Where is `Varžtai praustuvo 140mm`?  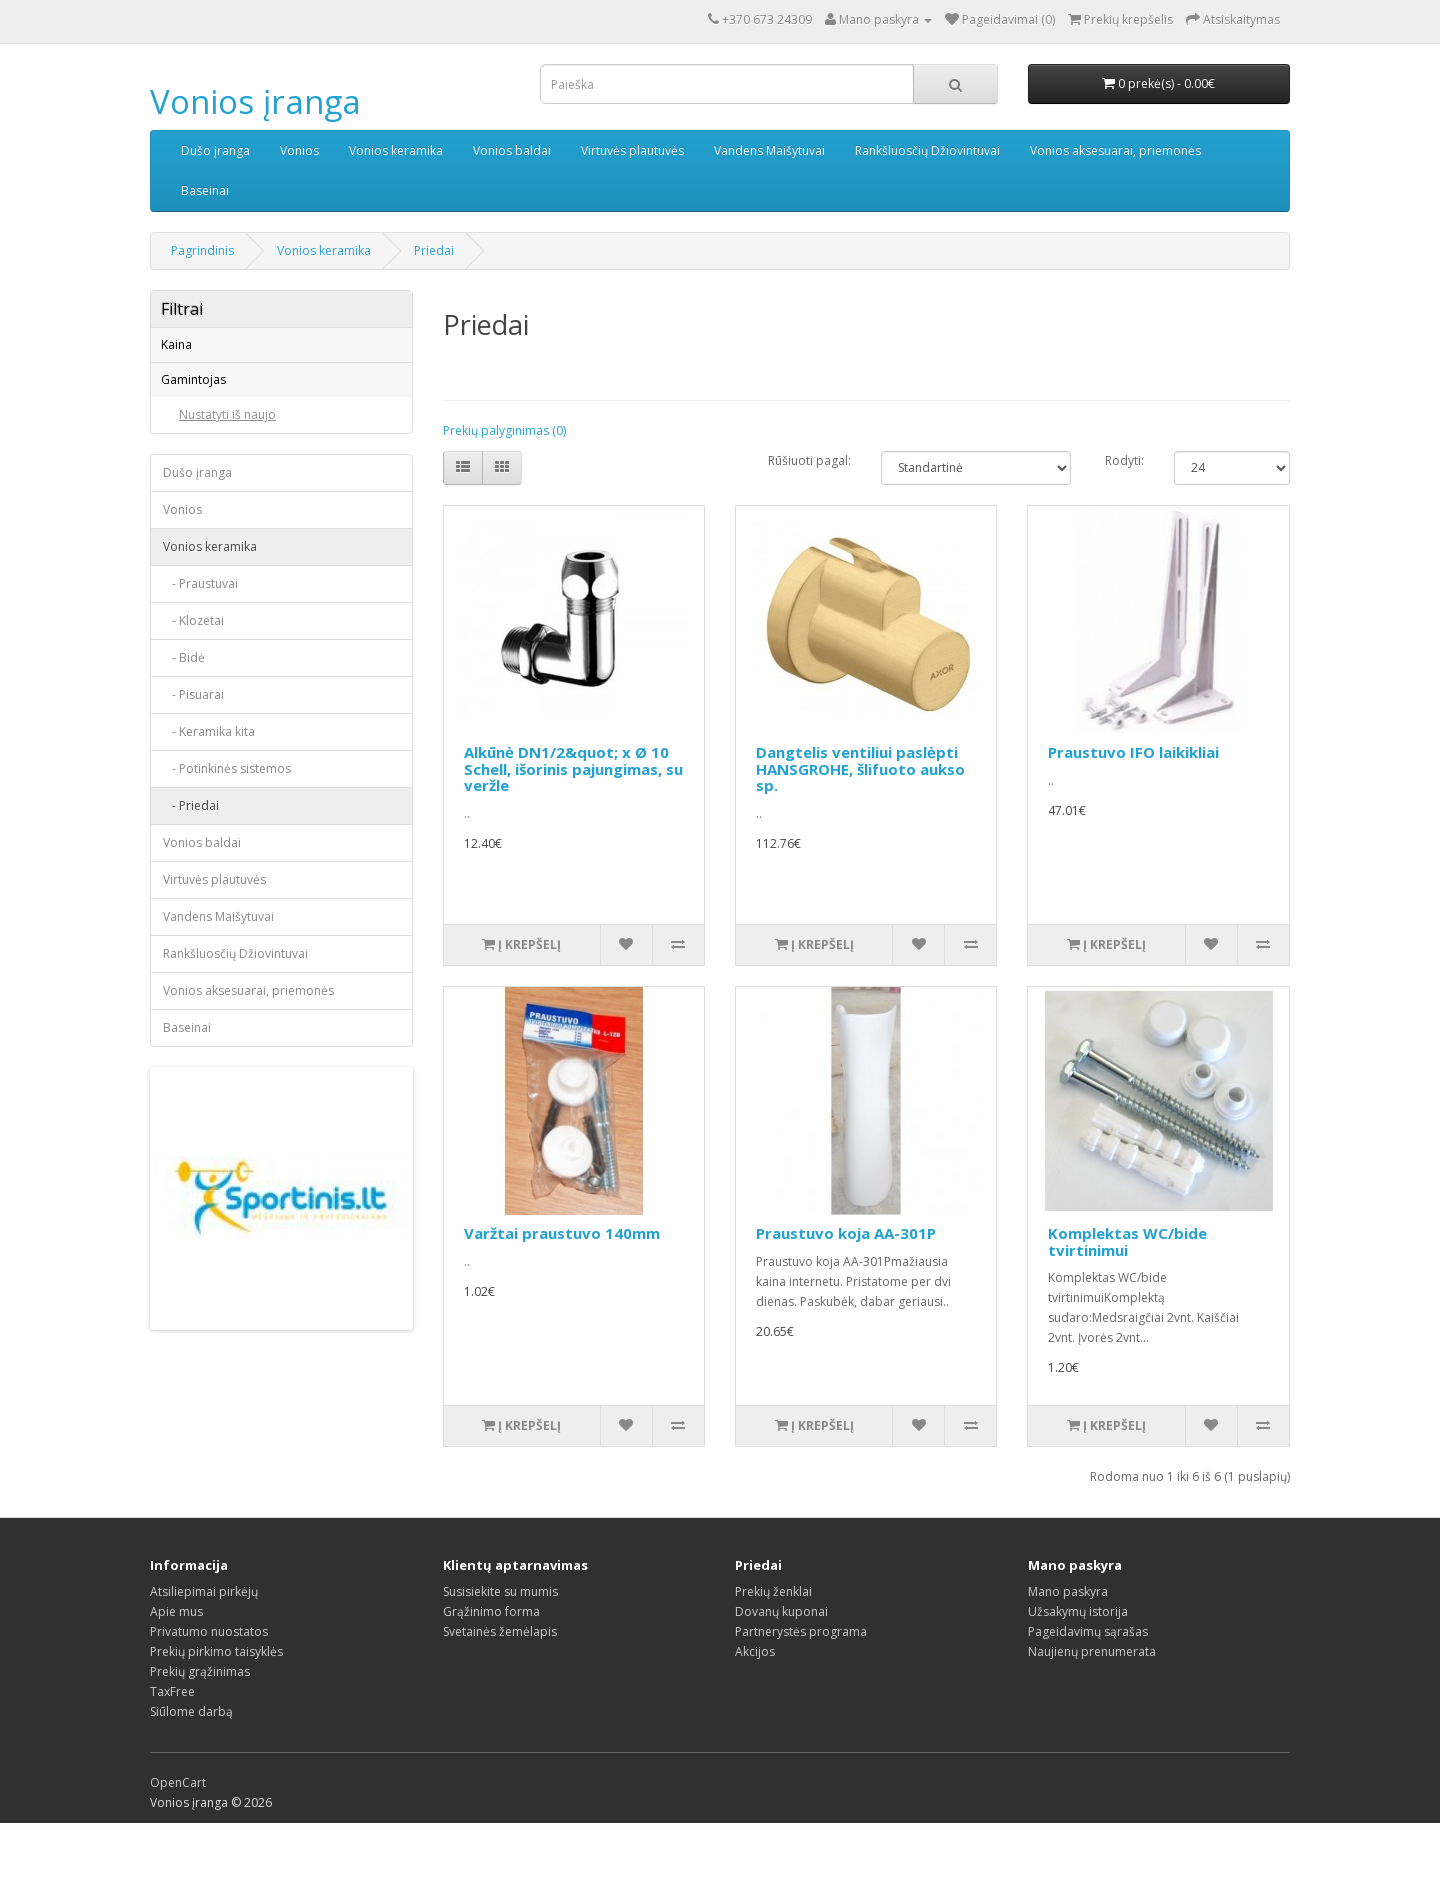
Varžtai praustuvo 140mm is located at coordinates (562, 1233).